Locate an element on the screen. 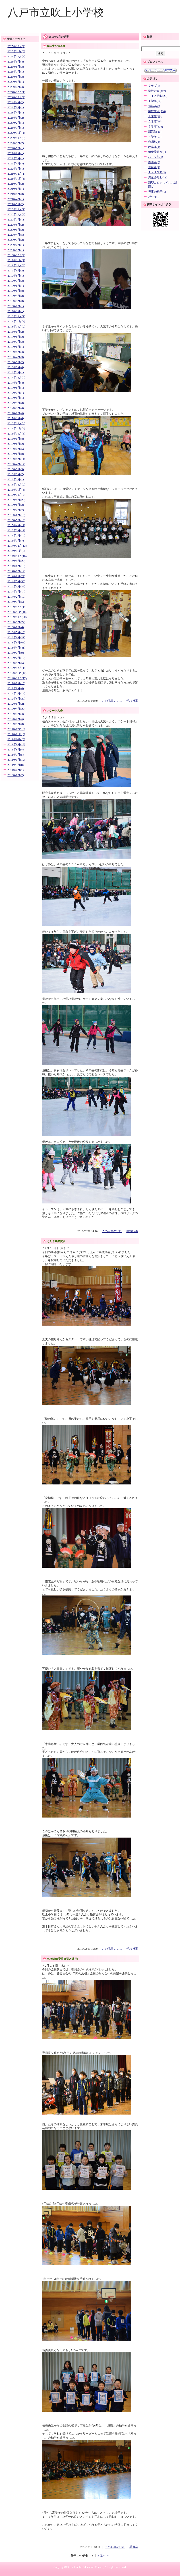 Image resolution: width=180 pixels, height=2576 pixels. 2017年8月(1) is located at coordinates (16, 387).